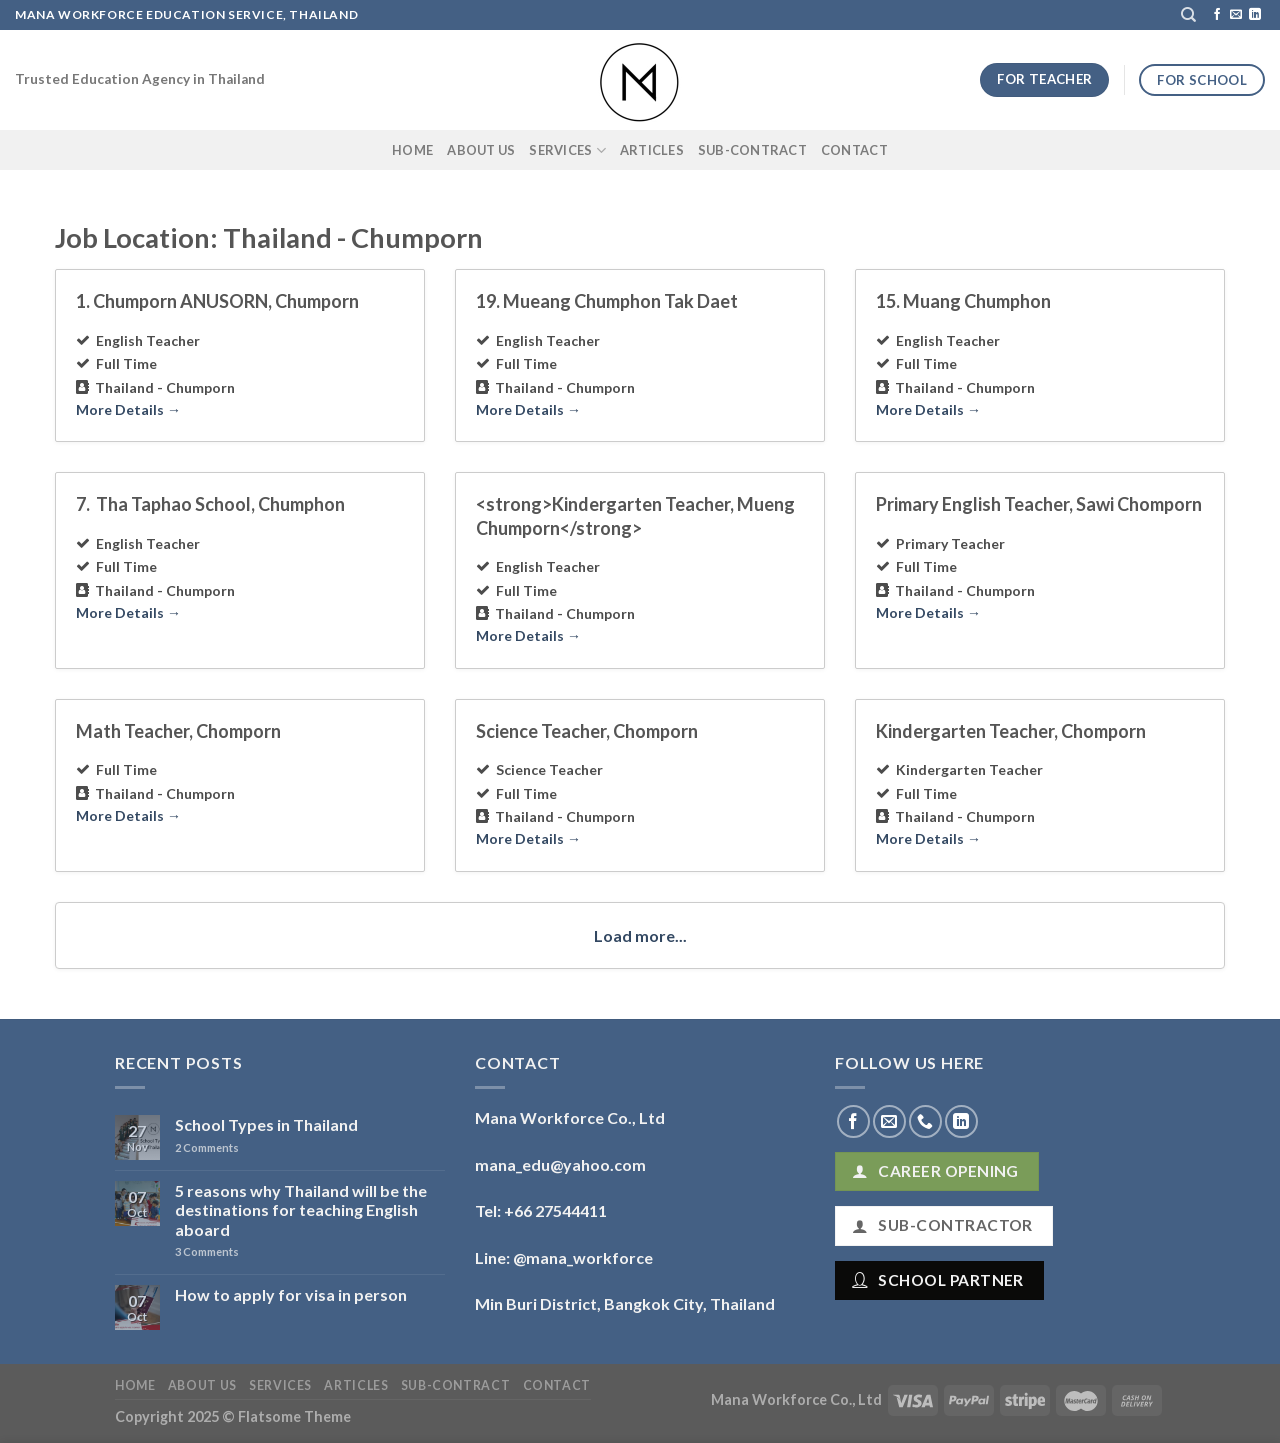  I want to click on Load more..., so click(640, 935).